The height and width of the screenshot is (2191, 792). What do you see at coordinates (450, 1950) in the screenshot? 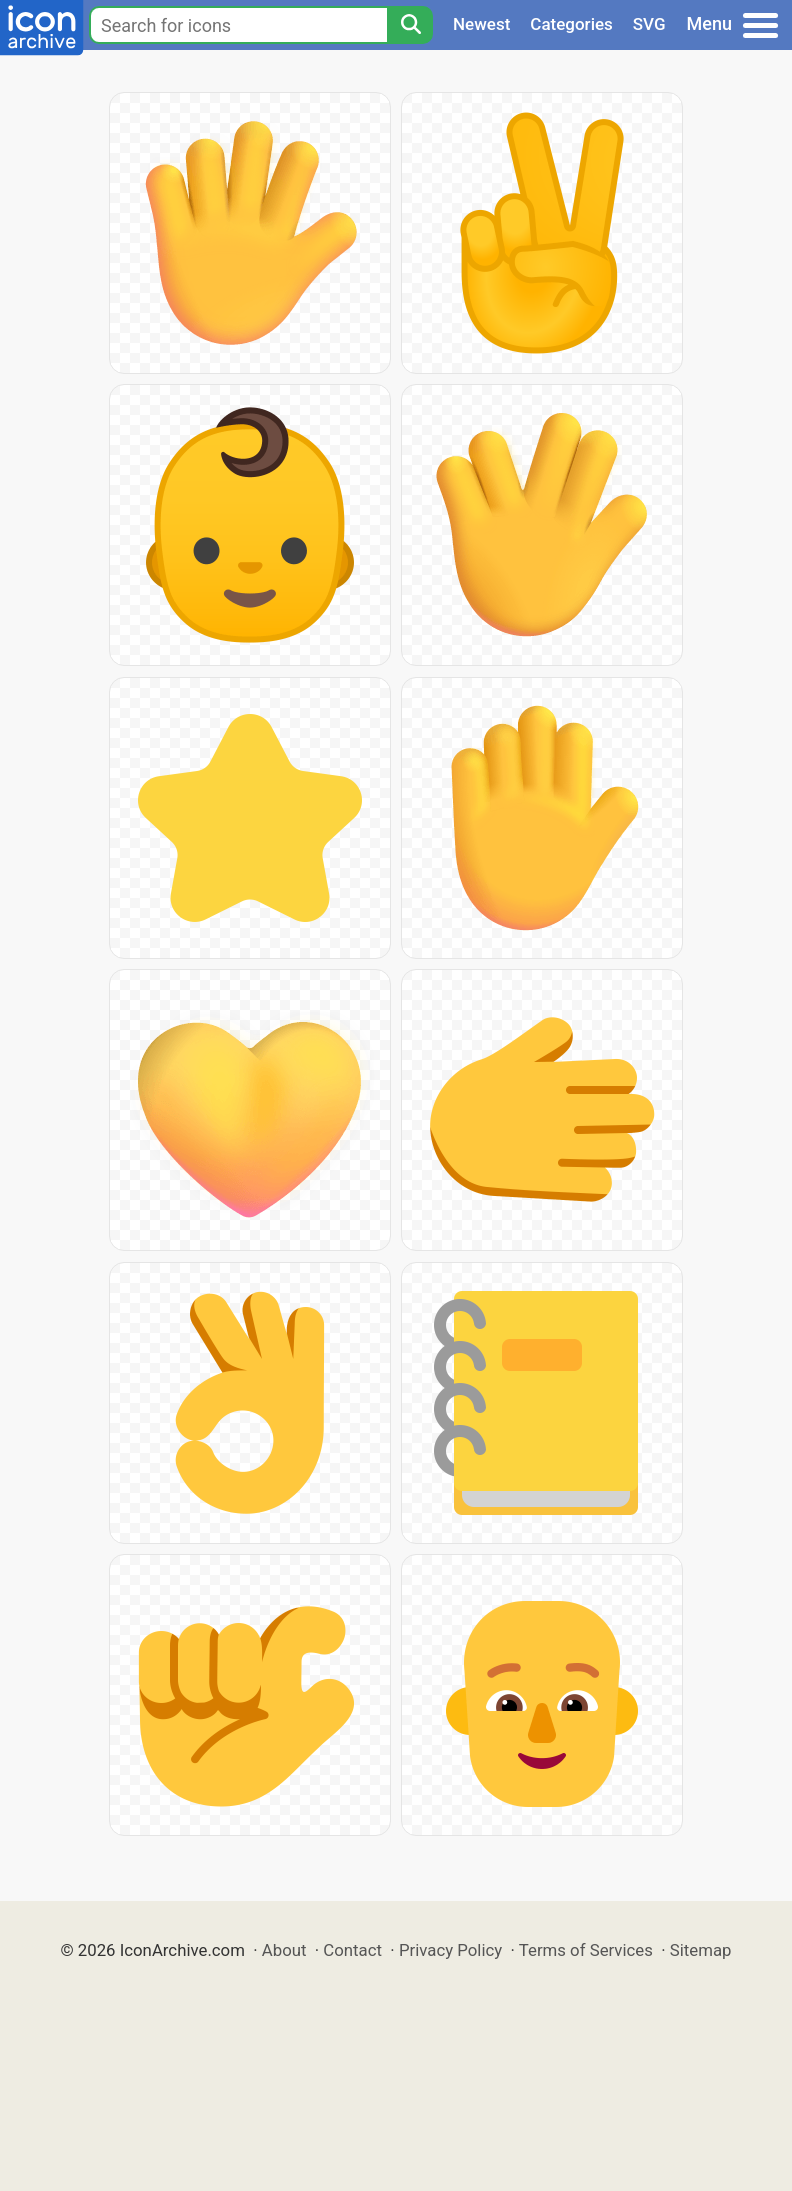
I see `Privacy Policy` at bounding box center [450, 1950].